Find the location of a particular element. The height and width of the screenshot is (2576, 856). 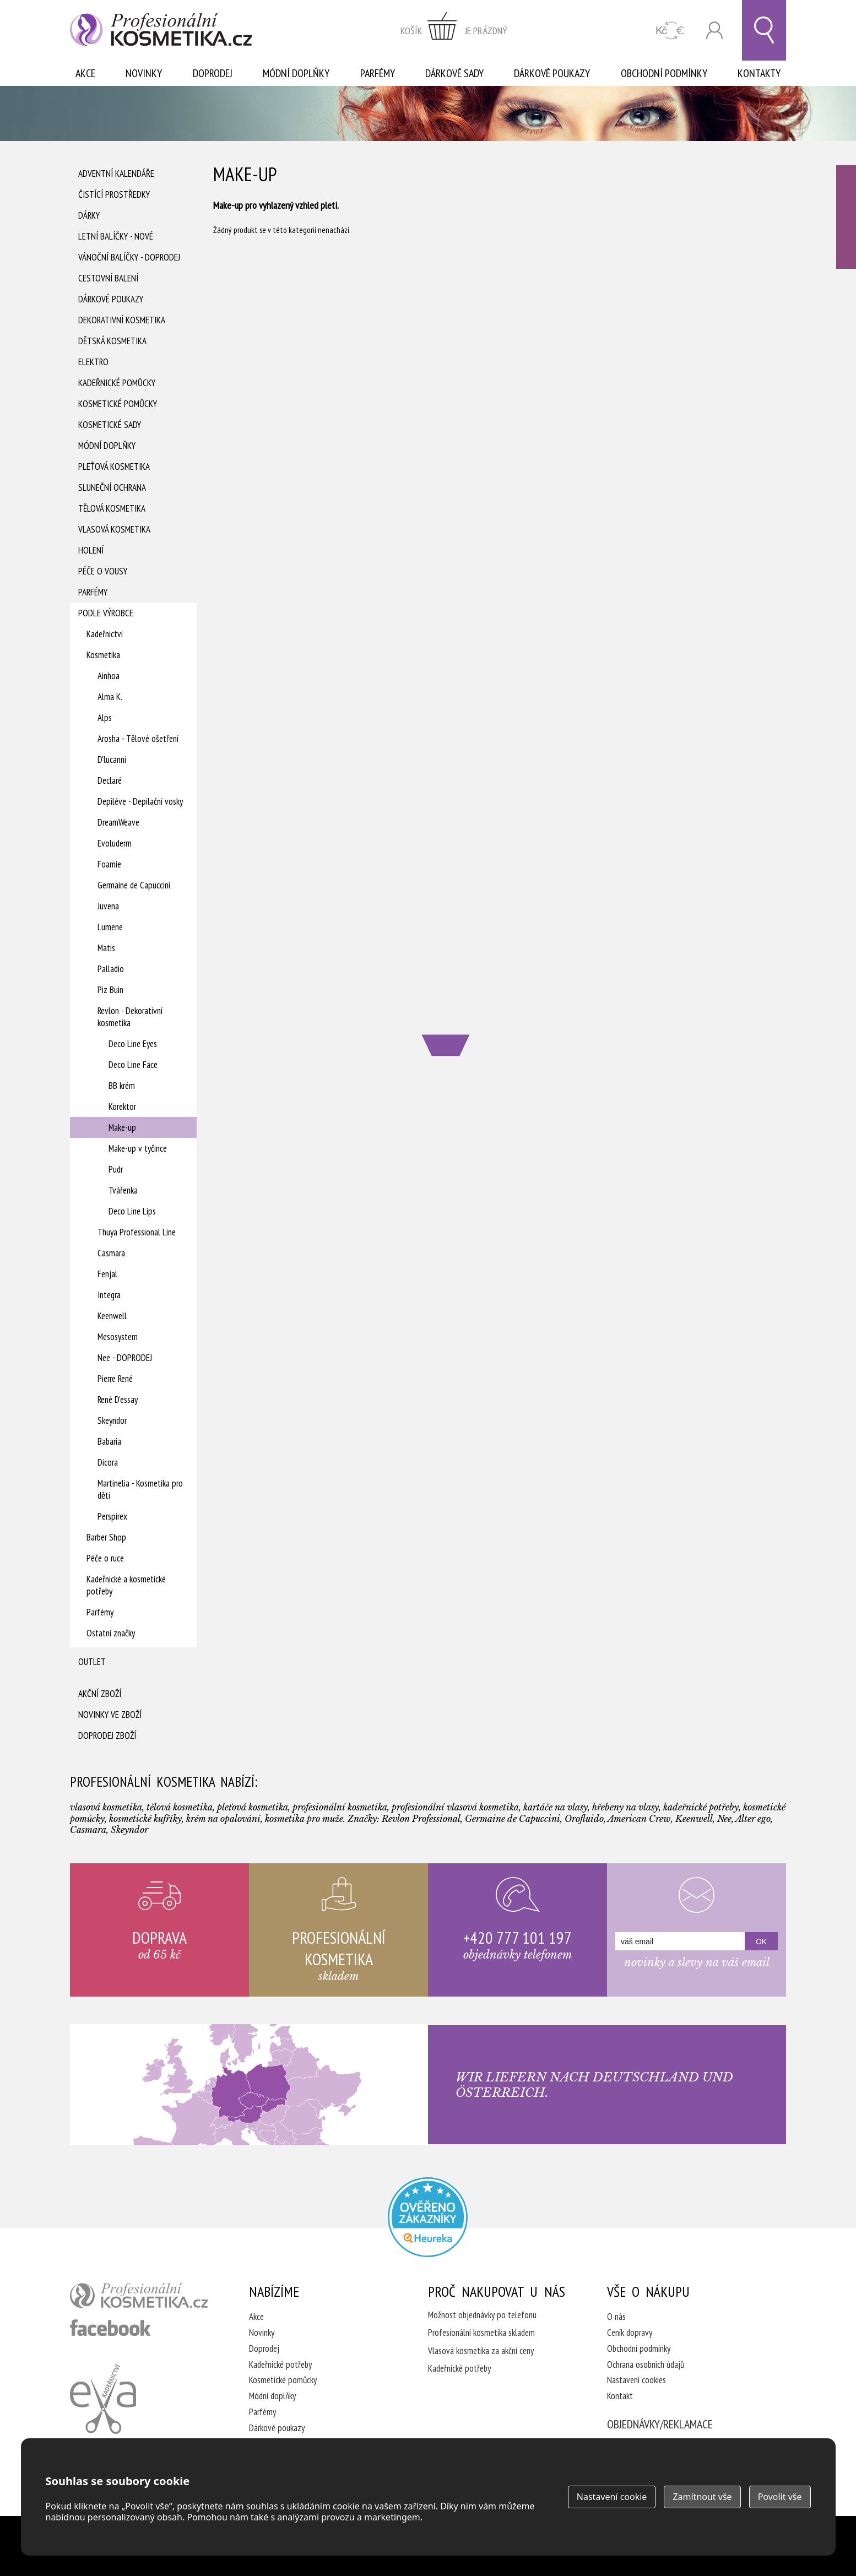

Kosmetika is located at coordinates (103, 655).